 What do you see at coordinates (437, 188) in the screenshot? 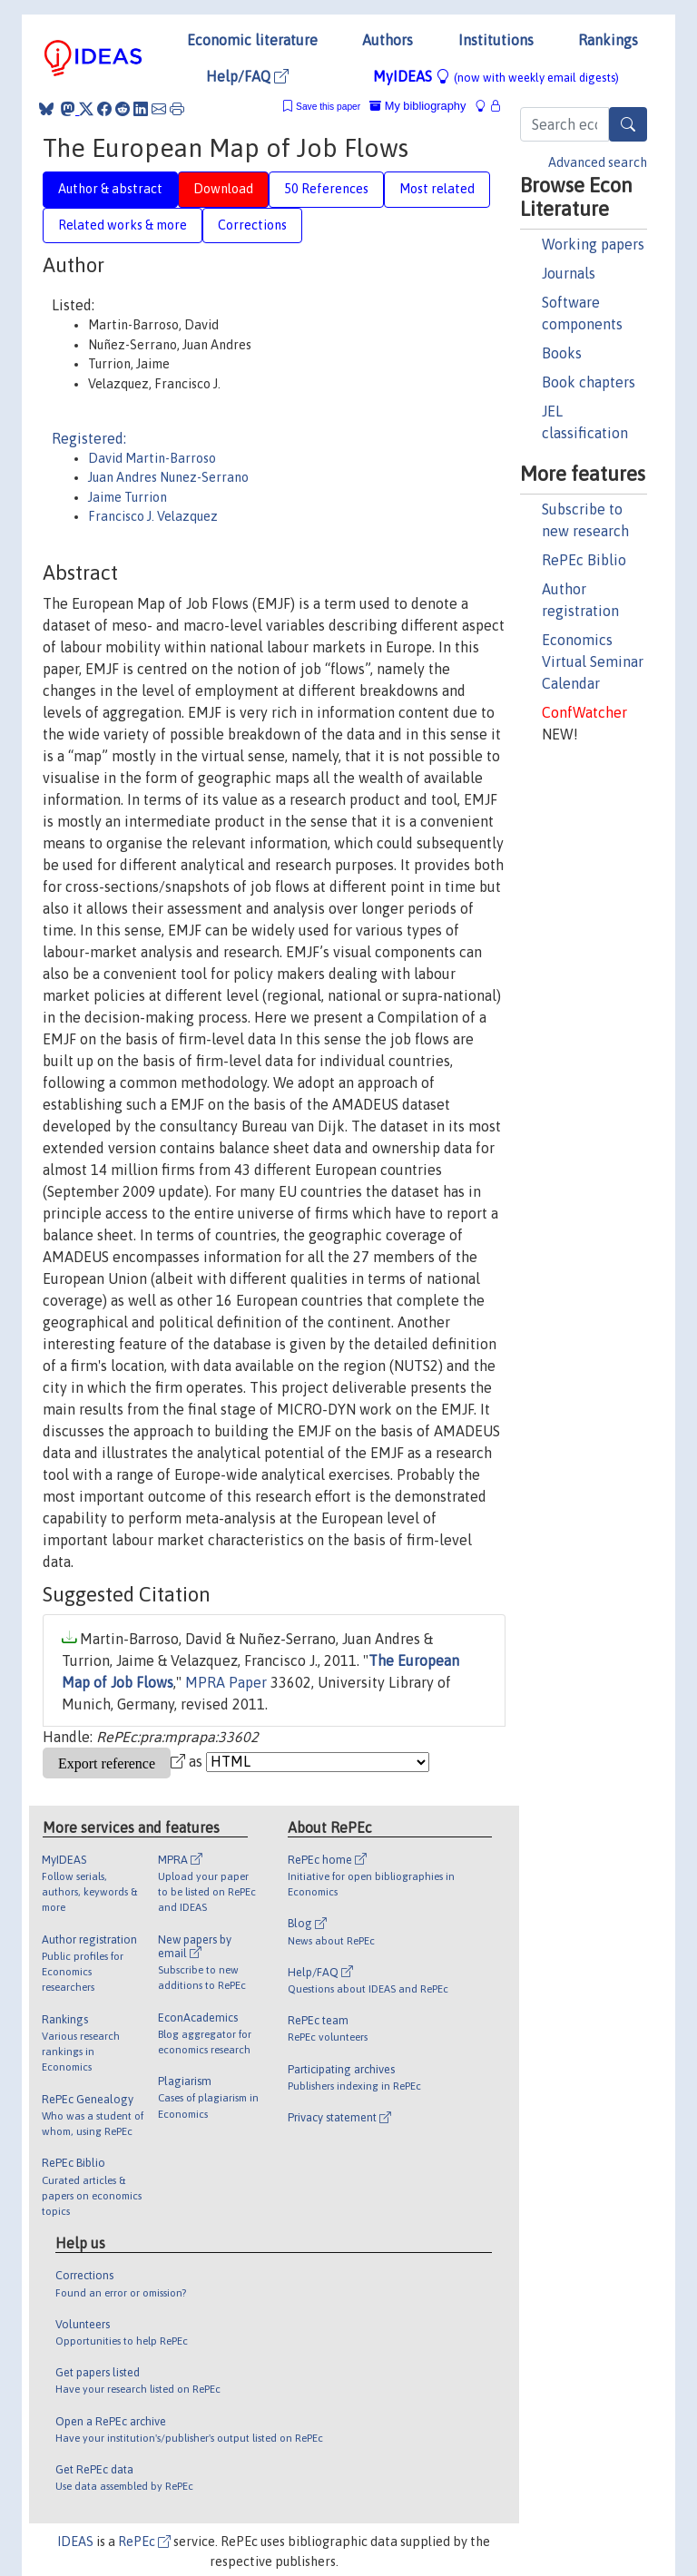
I see `Most related [tab]` at bounding box center [437, 188].